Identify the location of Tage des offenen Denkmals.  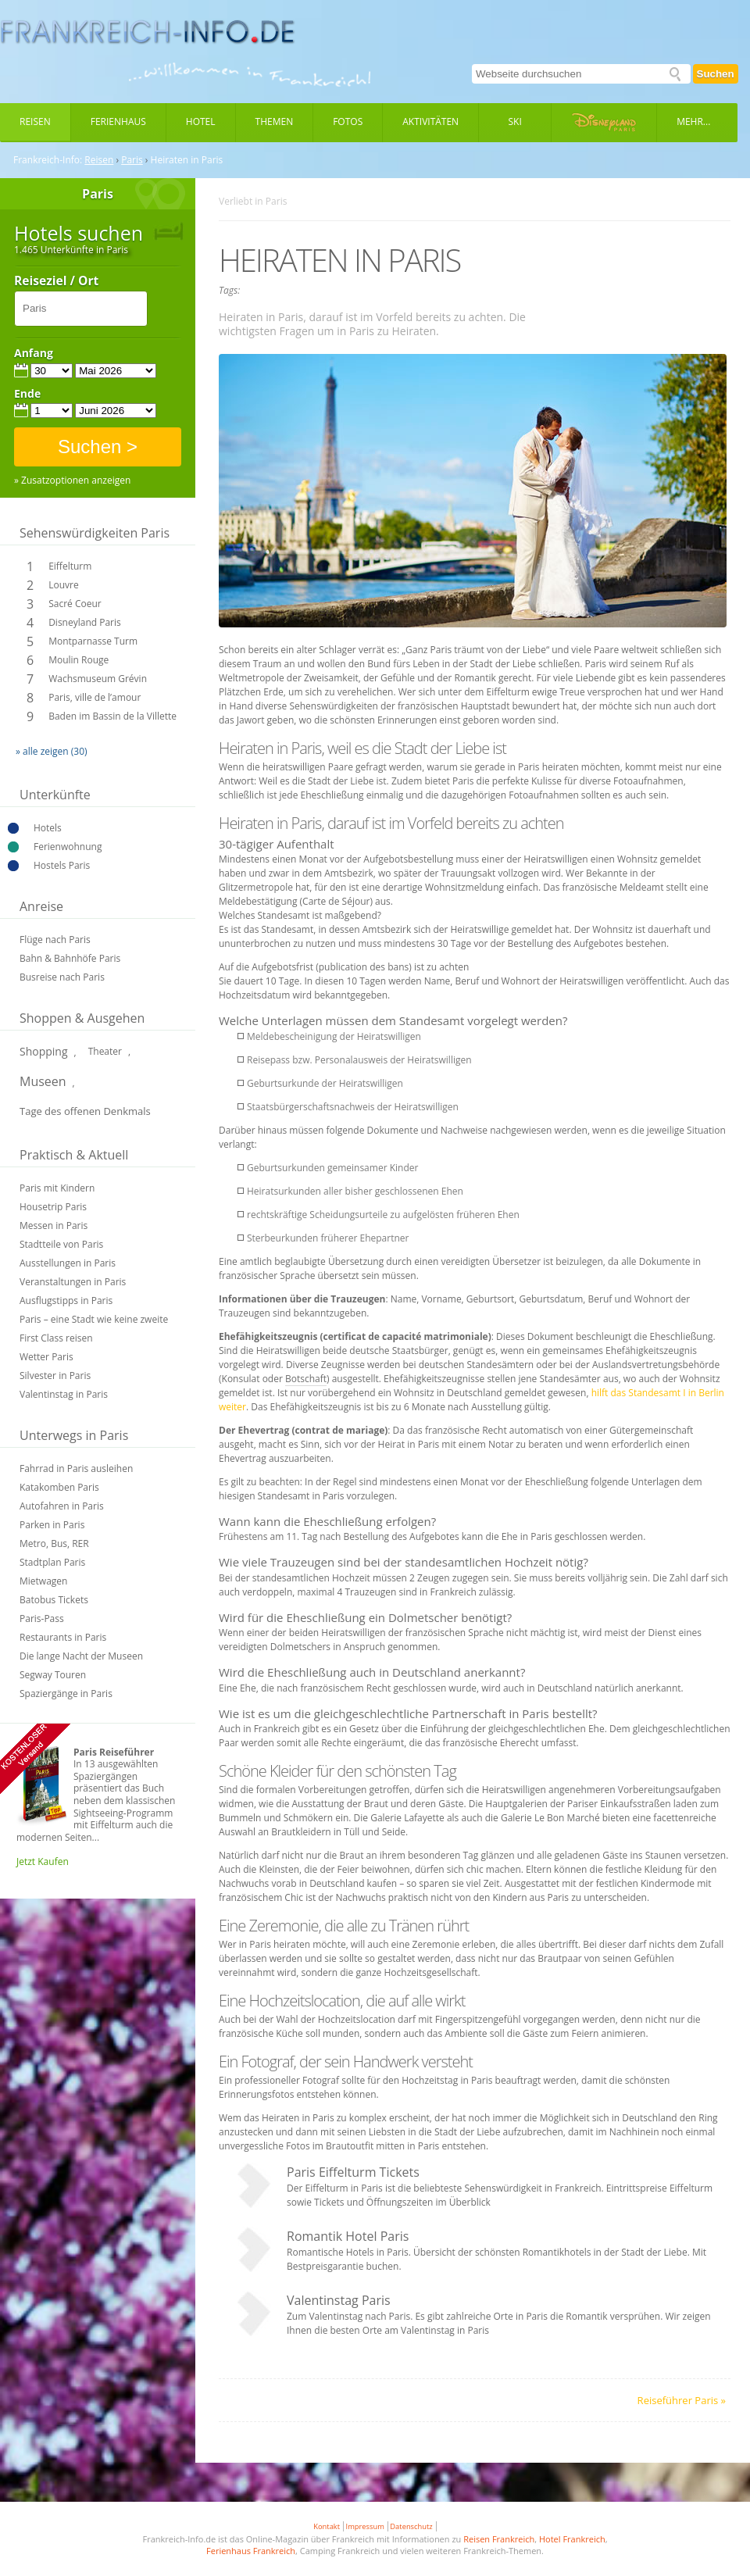
(85, 1111).